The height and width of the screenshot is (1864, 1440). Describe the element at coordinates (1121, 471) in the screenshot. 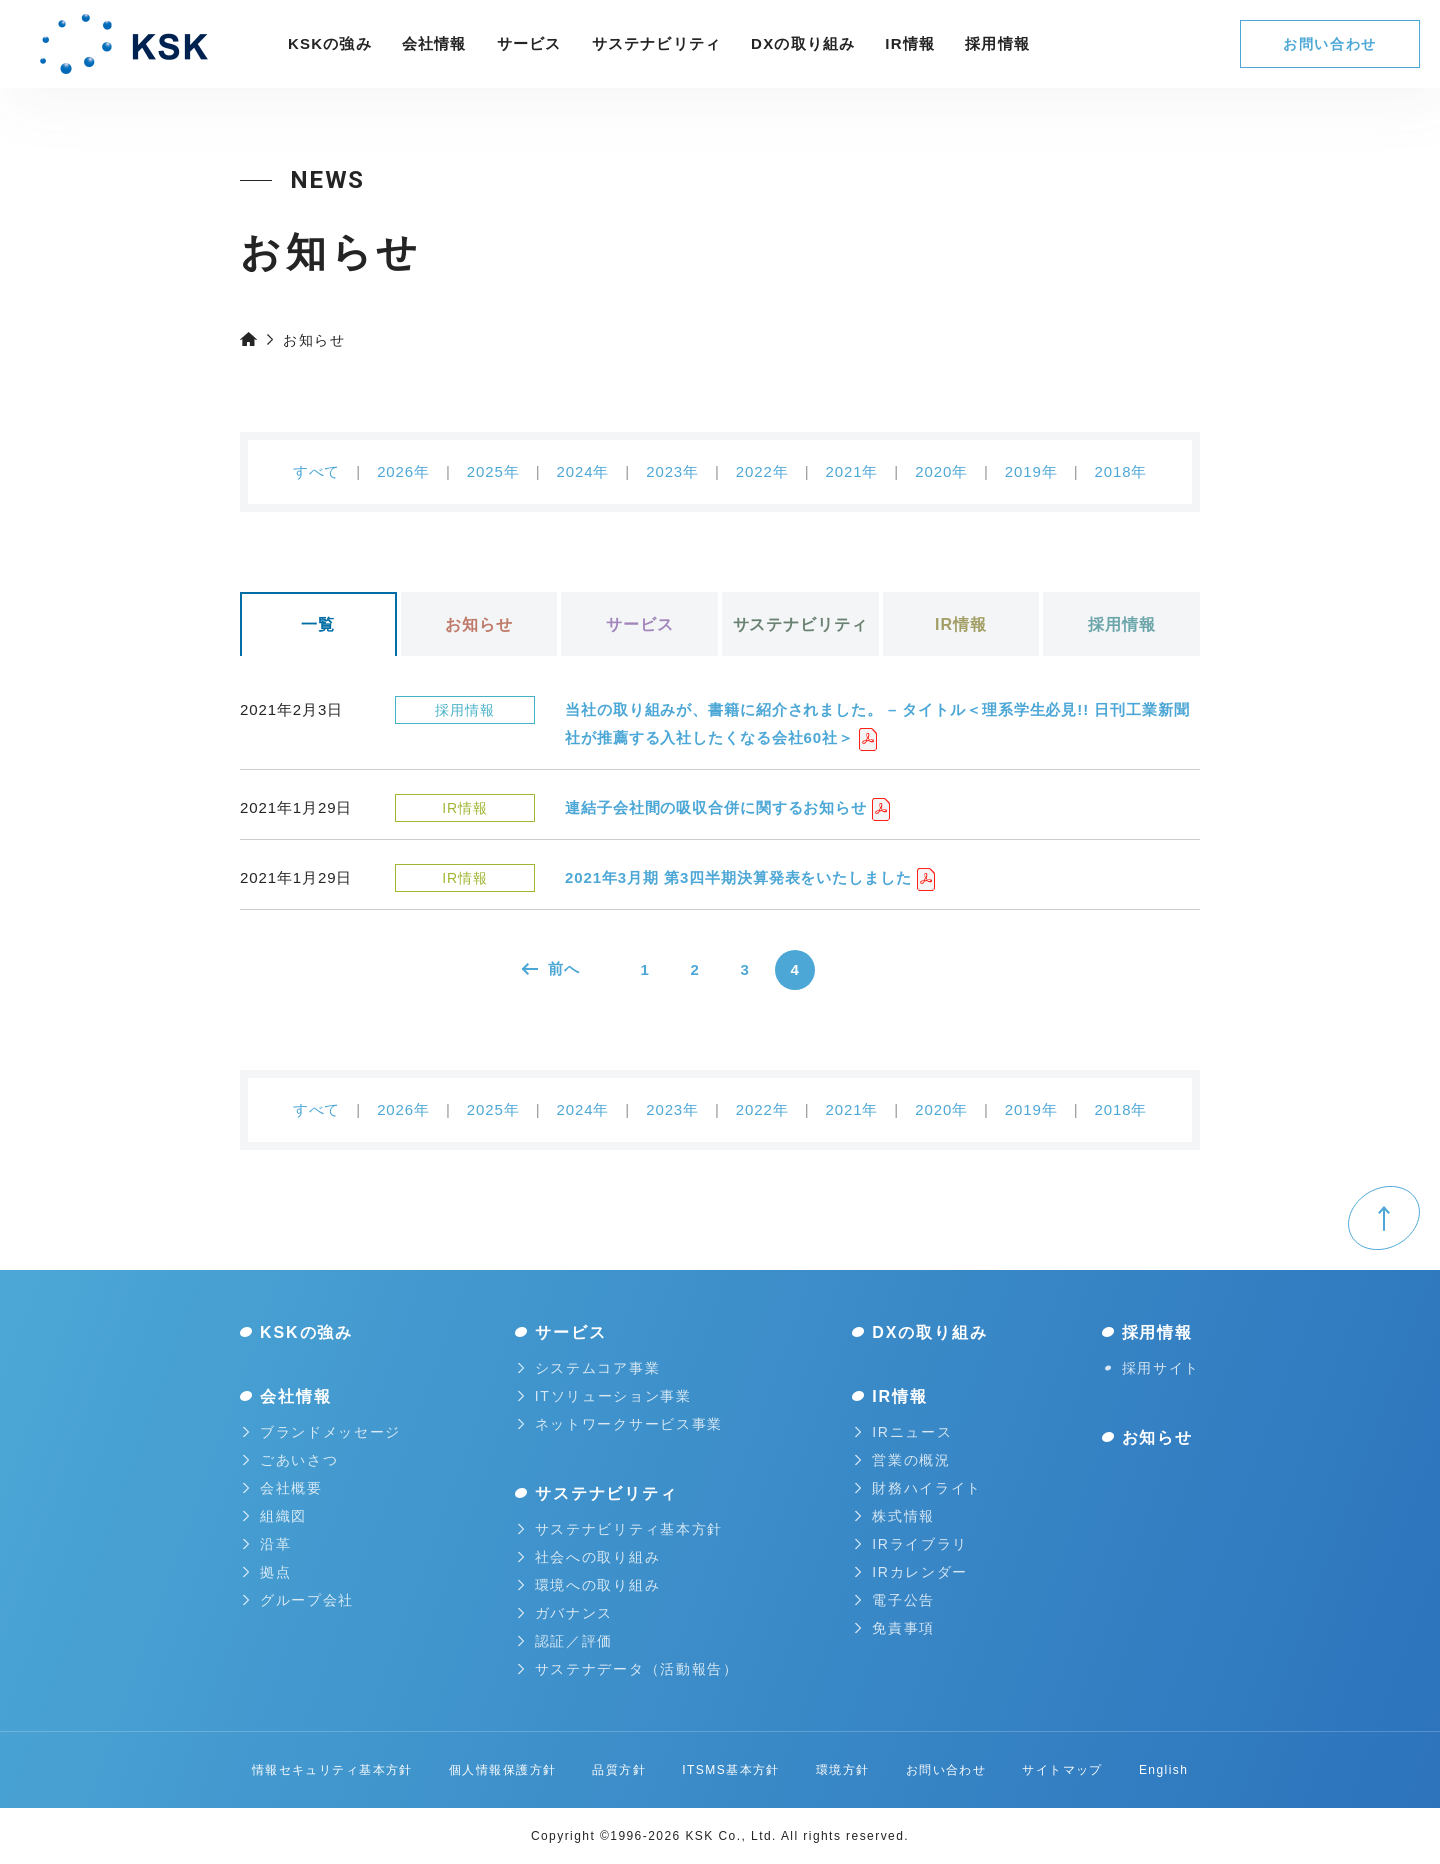

I see `2018年` at that location.